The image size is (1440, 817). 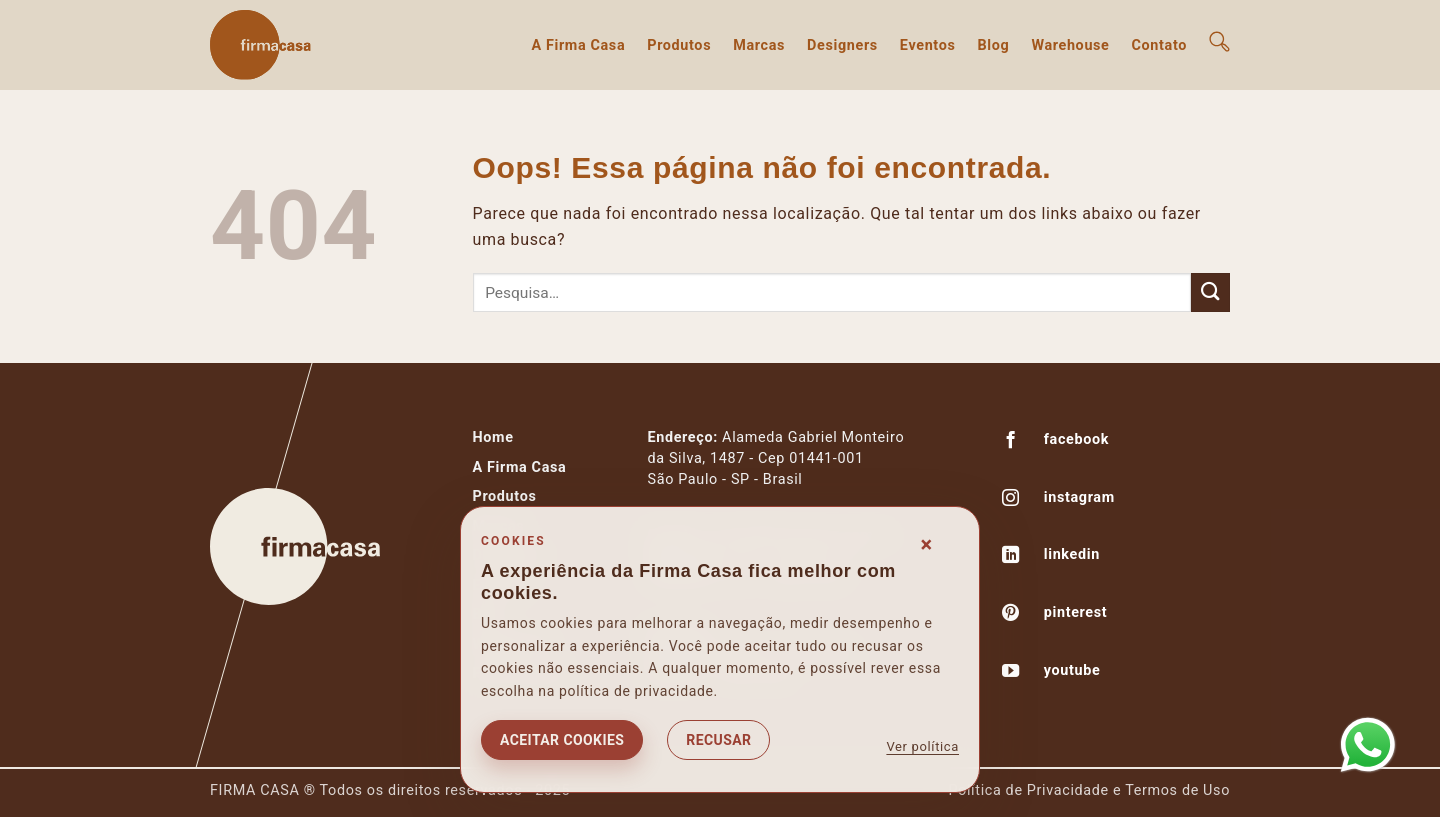 What do you see at coordinates (927, 544) in the screenshot?
I see `× [Fechar consentimento]` at bounding box center [927, 544].